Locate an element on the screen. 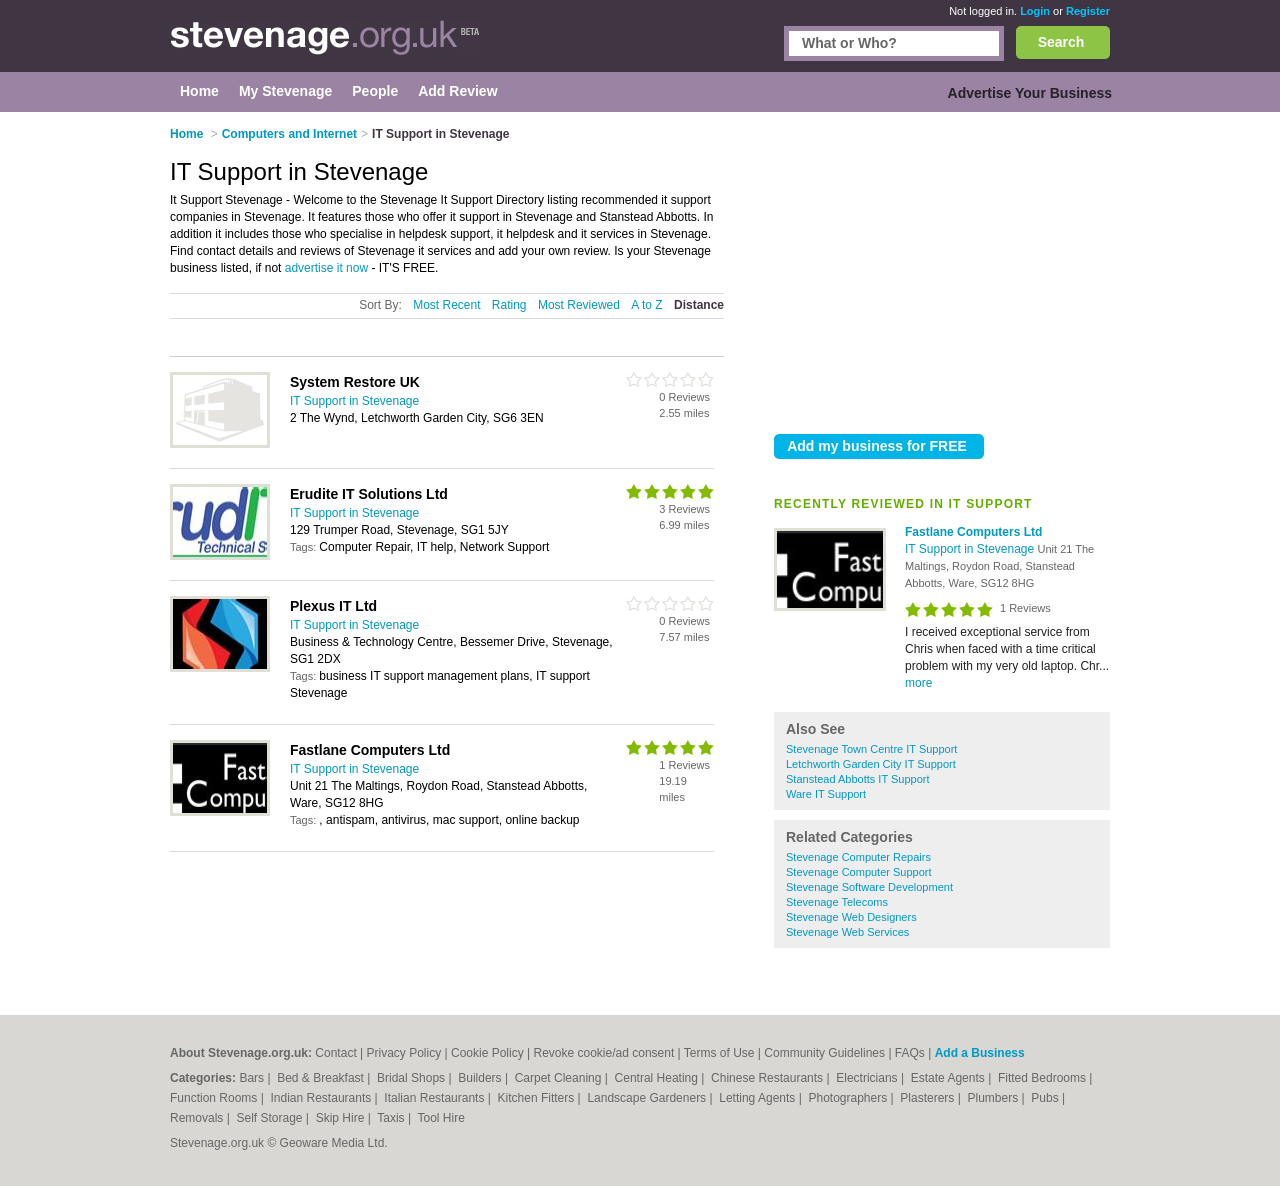  Photographers is located at coordinates (849, 1098).